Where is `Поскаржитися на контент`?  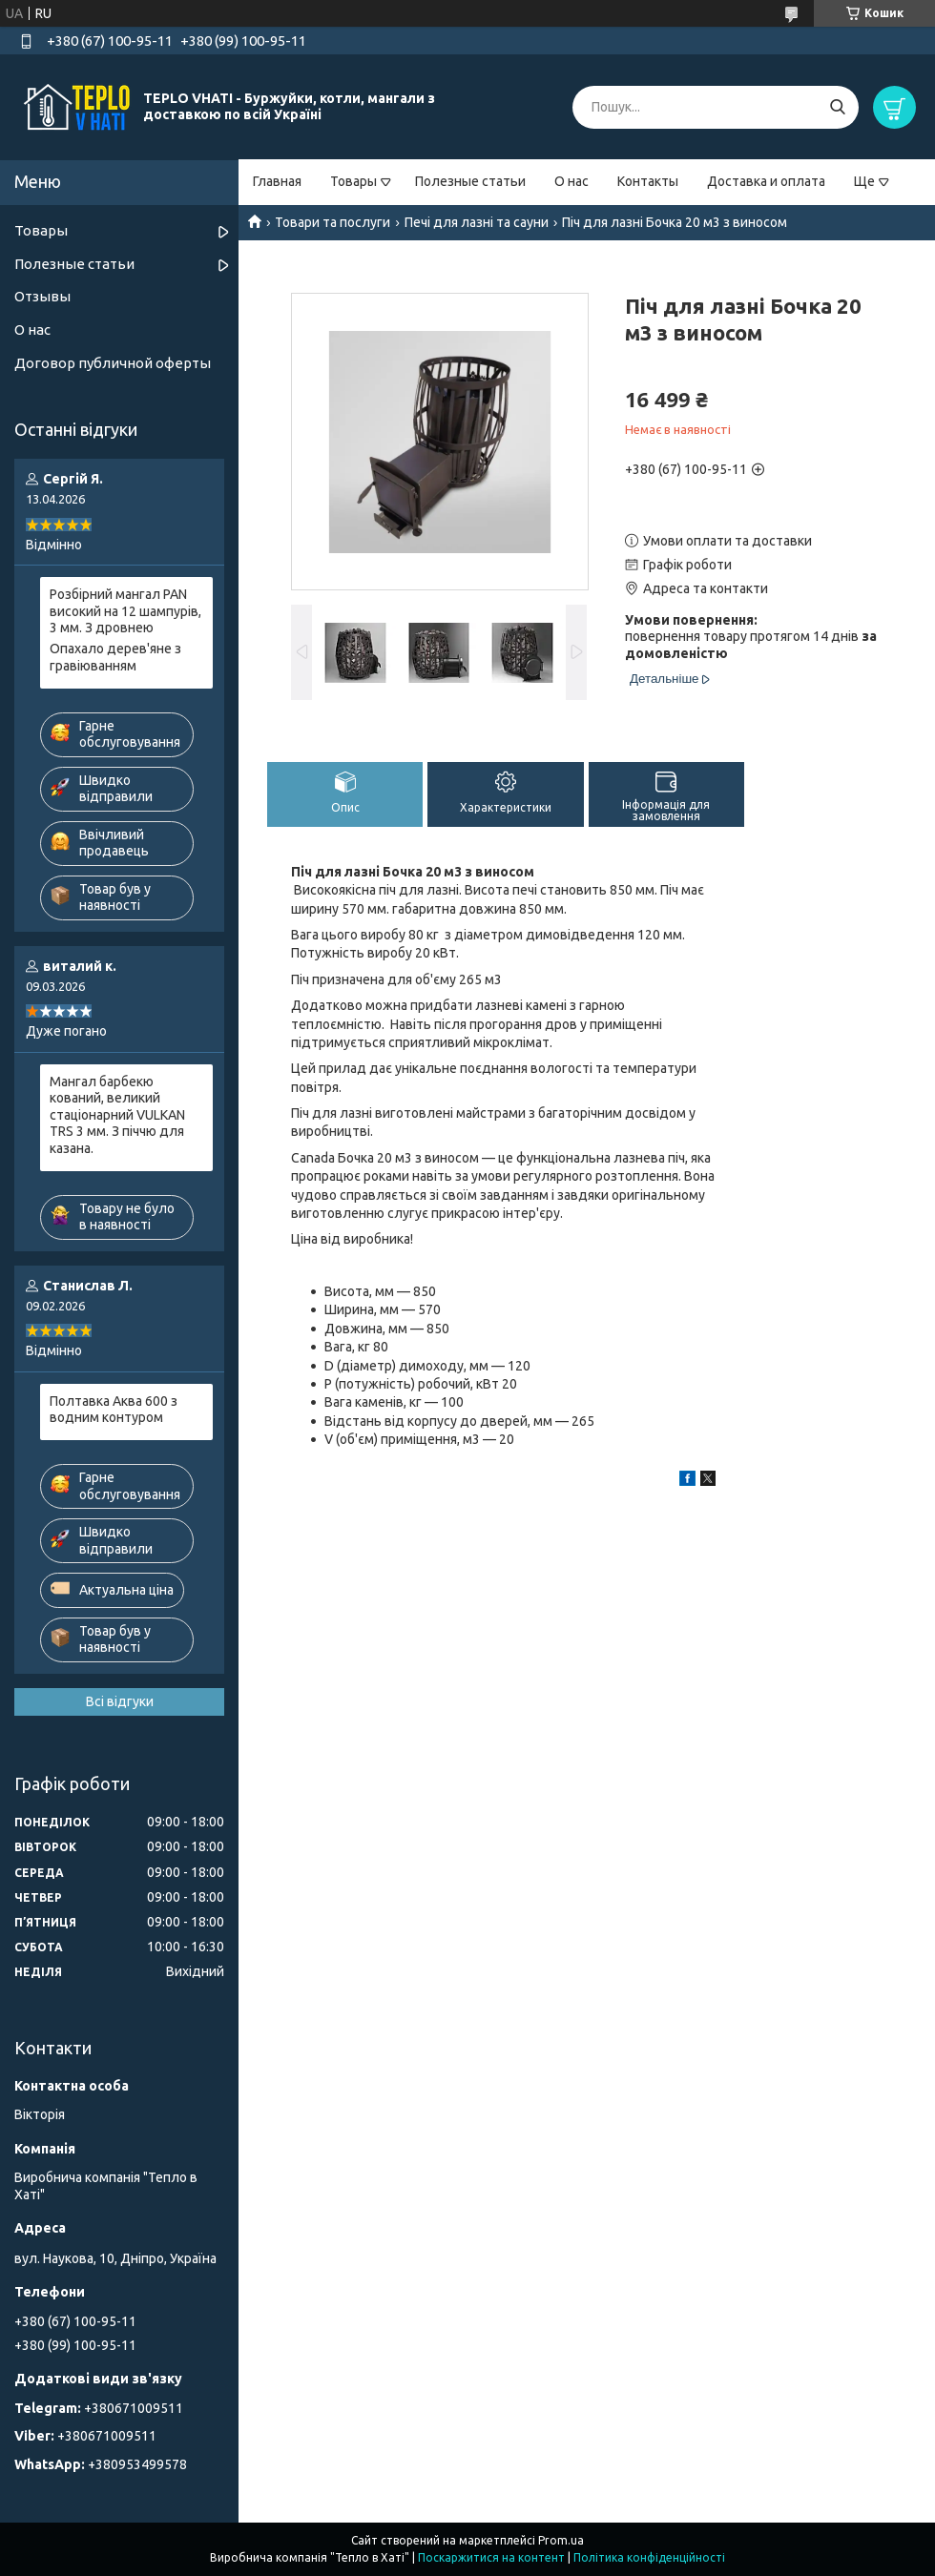
Поскаржитися на контент is located at coordinates (491, 2557).